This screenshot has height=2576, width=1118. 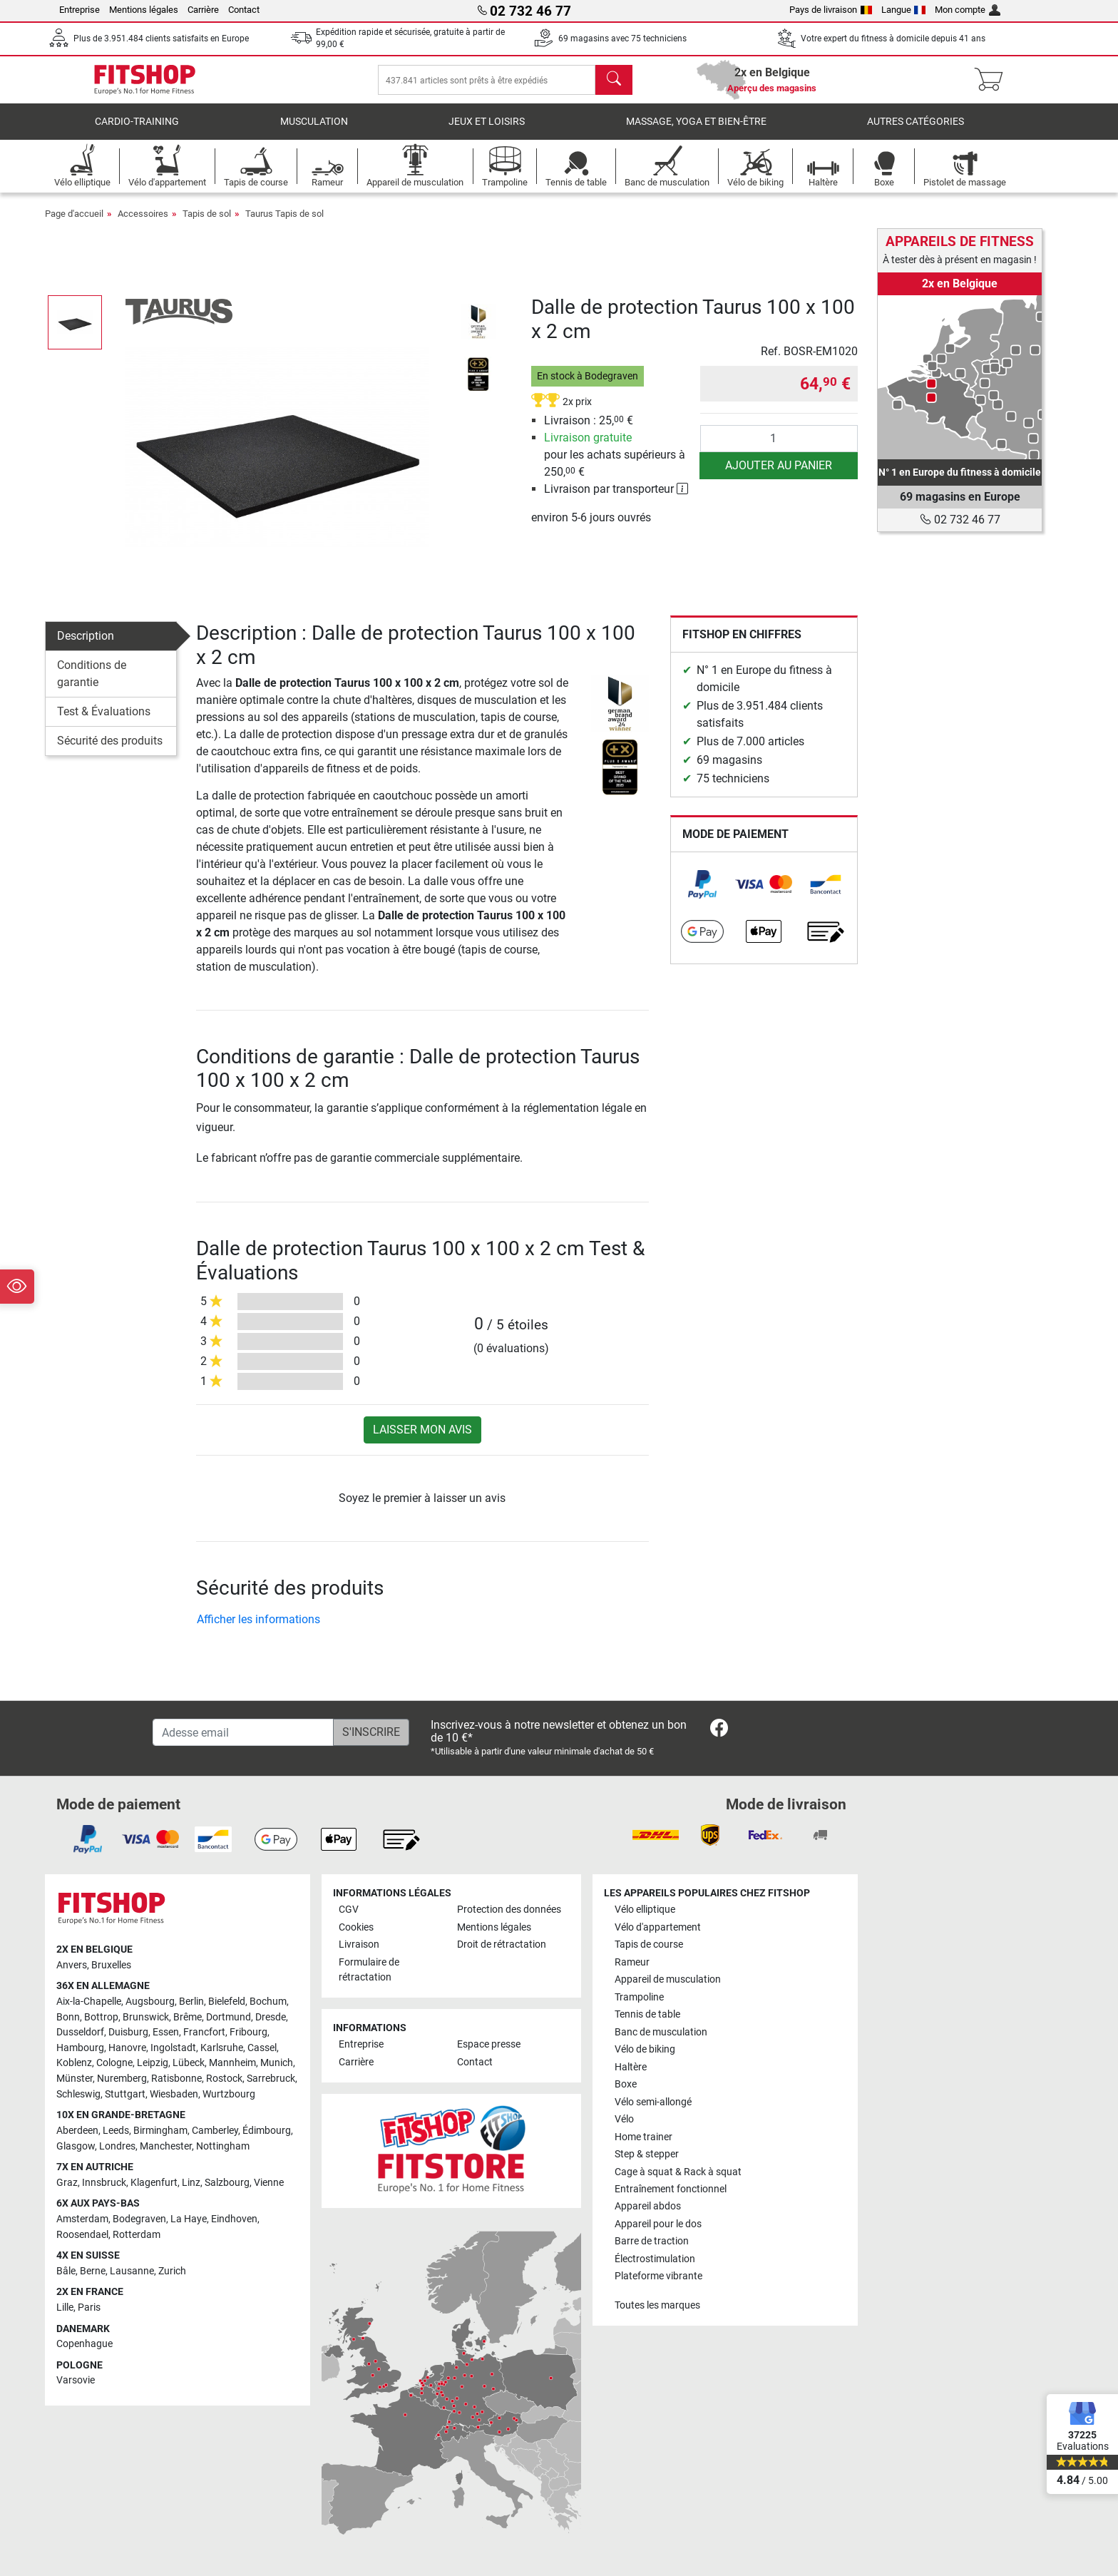 What do you see at coordinates (369, 1970) in the screenshot?
I see `Formulaire de rétractation` at bounding box center [369, 1970].